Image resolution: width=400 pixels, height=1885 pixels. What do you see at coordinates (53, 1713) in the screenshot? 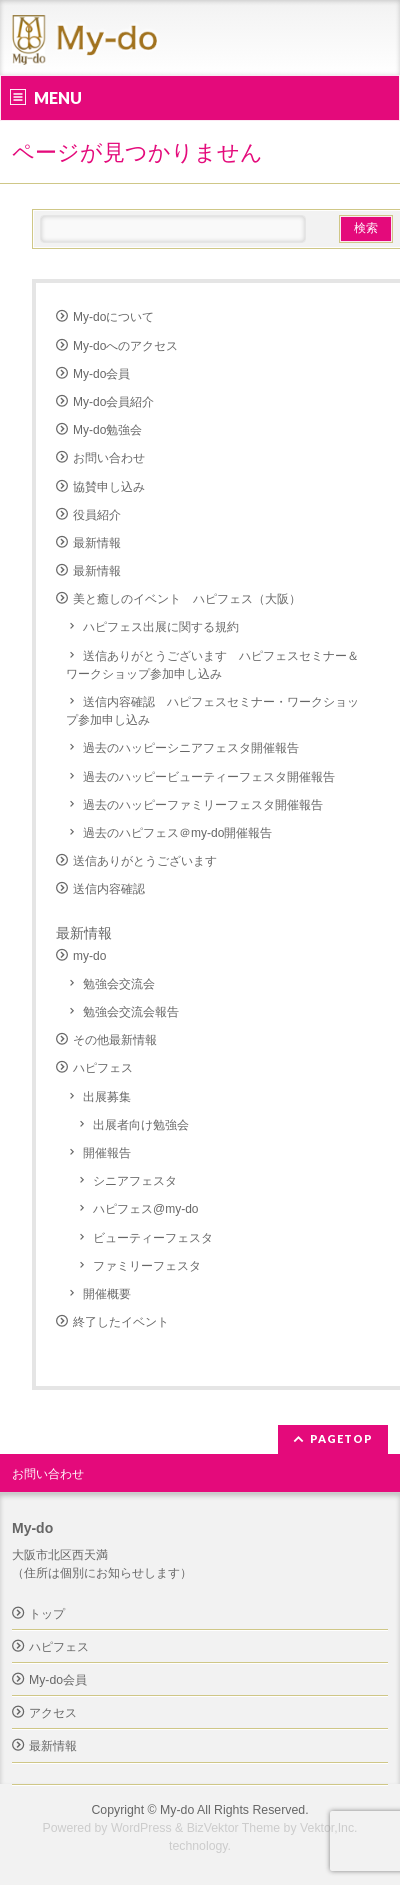
I see `アクセス` at bounding box center [53, 1713].